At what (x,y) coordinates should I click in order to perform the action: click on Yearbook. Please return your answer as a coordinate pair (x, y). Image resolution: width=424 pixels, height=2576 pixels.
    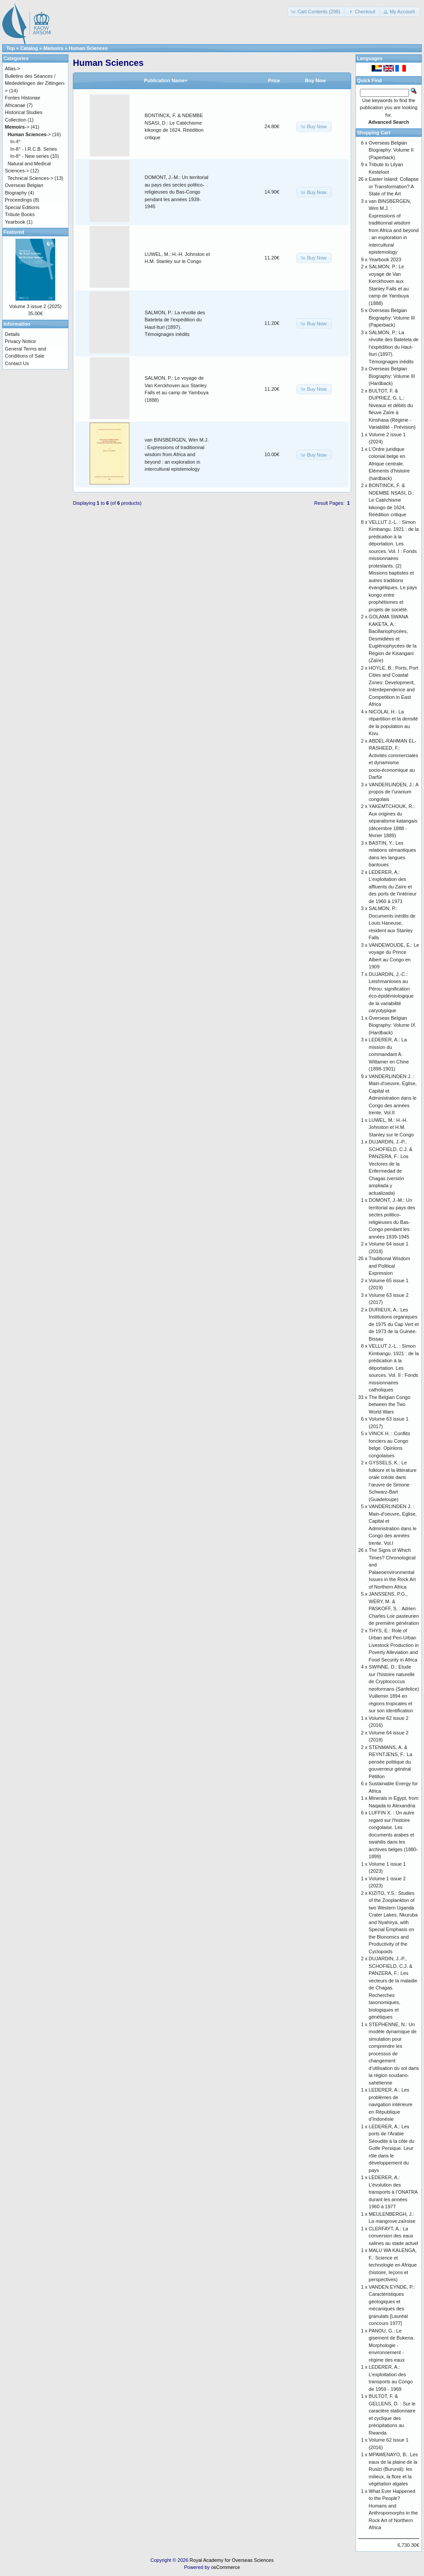
    Looking at the image, I should click on (15, 222).